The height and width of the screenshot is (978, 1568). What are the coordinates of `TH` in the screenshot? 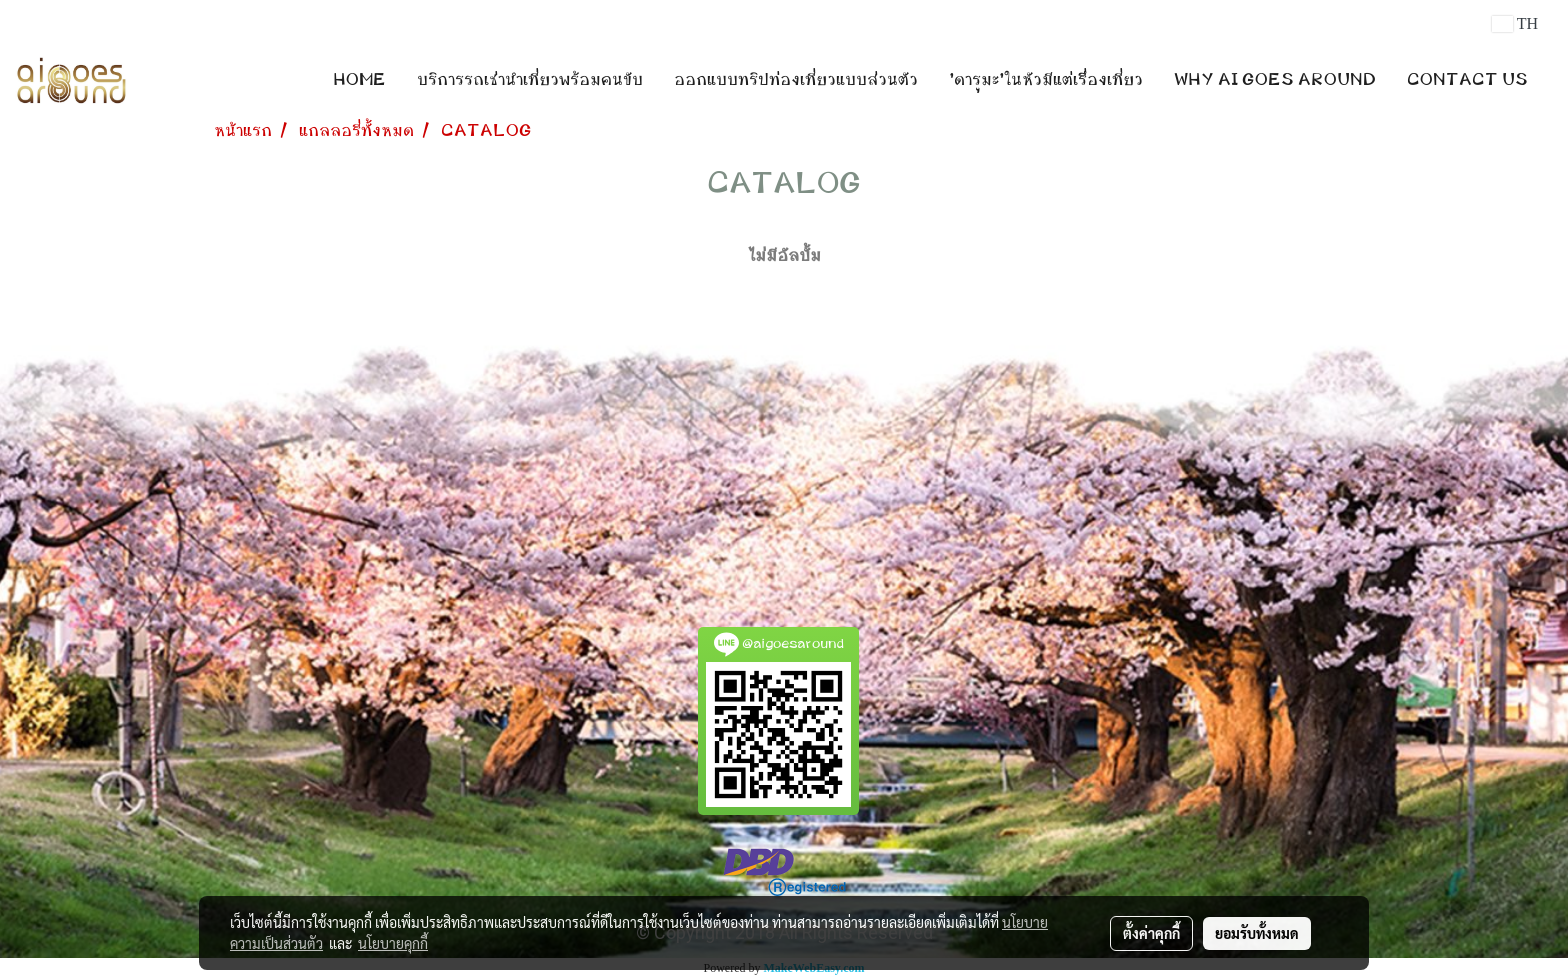 It's located at (1515, 23).